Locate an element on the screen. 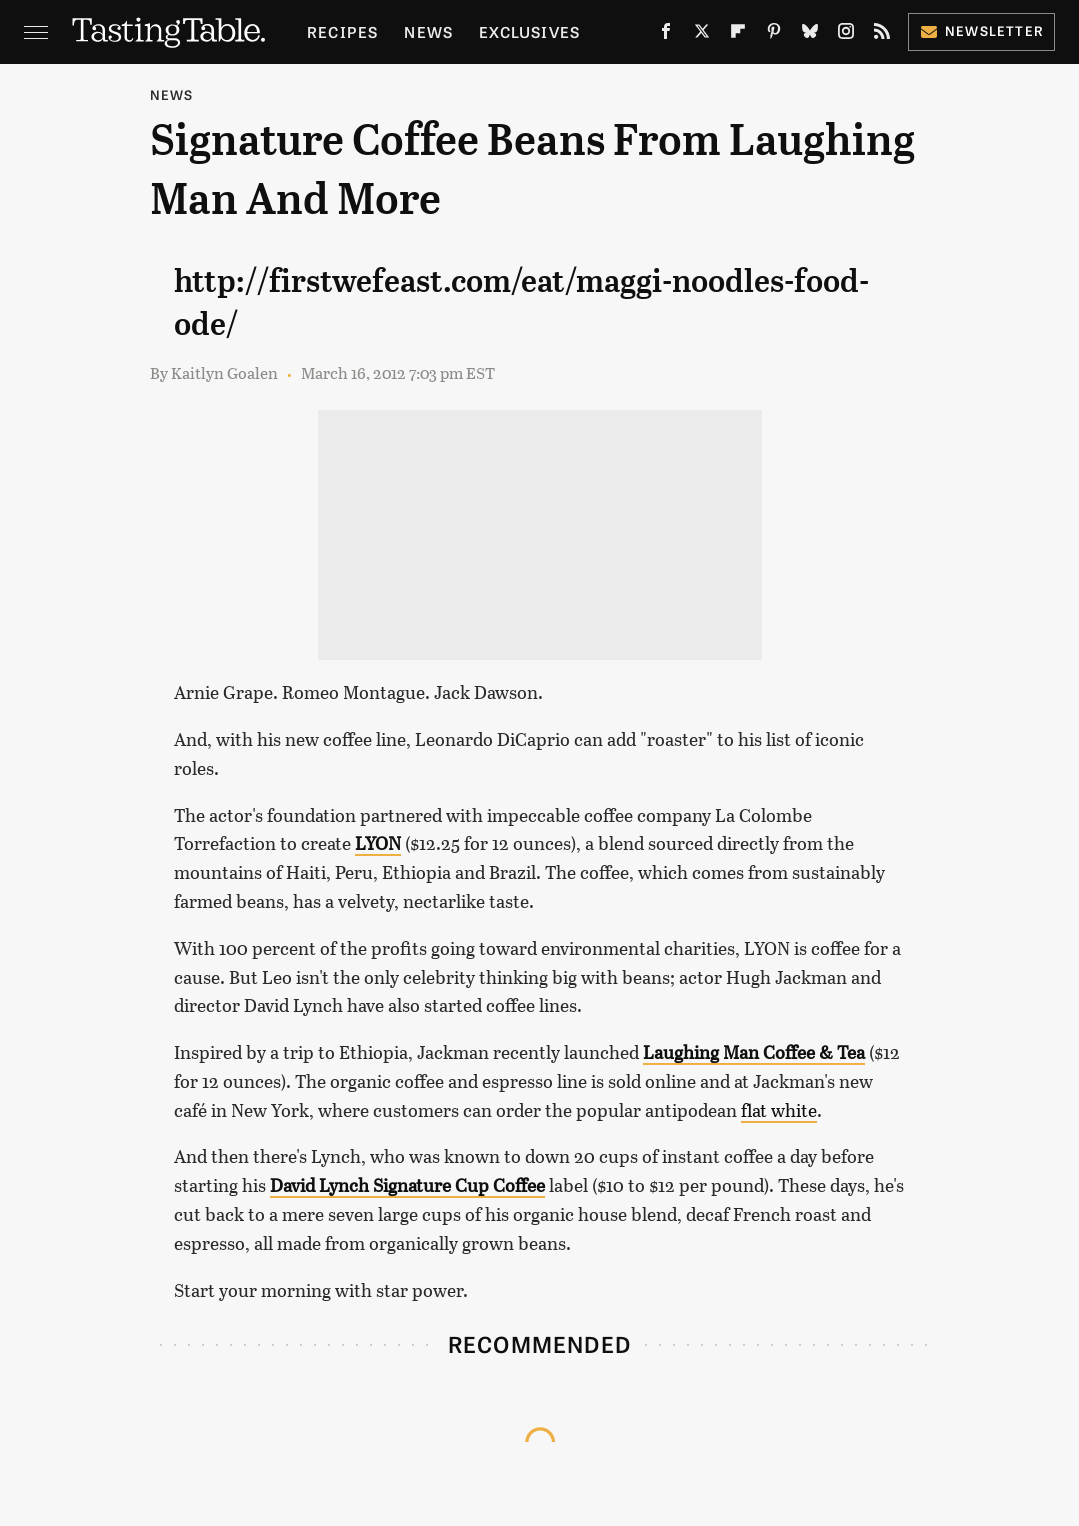  [Twitter] is located at coordinates (702, 35).